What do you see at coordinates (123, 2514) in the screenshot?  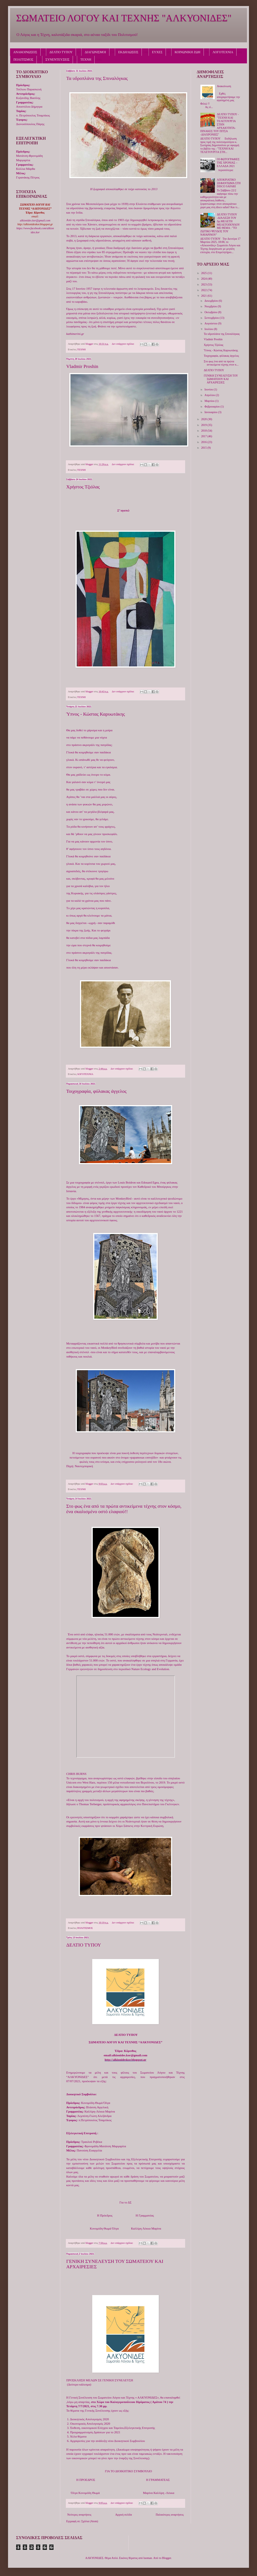 I see `Αρχική σελίδα` at bounding box center [123, 2514].